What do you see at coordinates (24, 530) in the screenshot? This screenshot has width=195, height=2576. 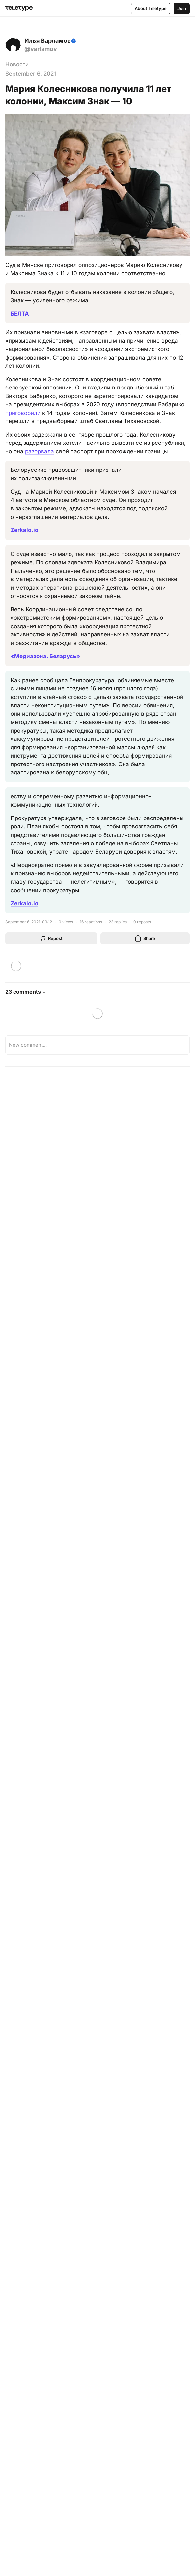 I see `Zerkalo.io` at bounding box center [24, 530].